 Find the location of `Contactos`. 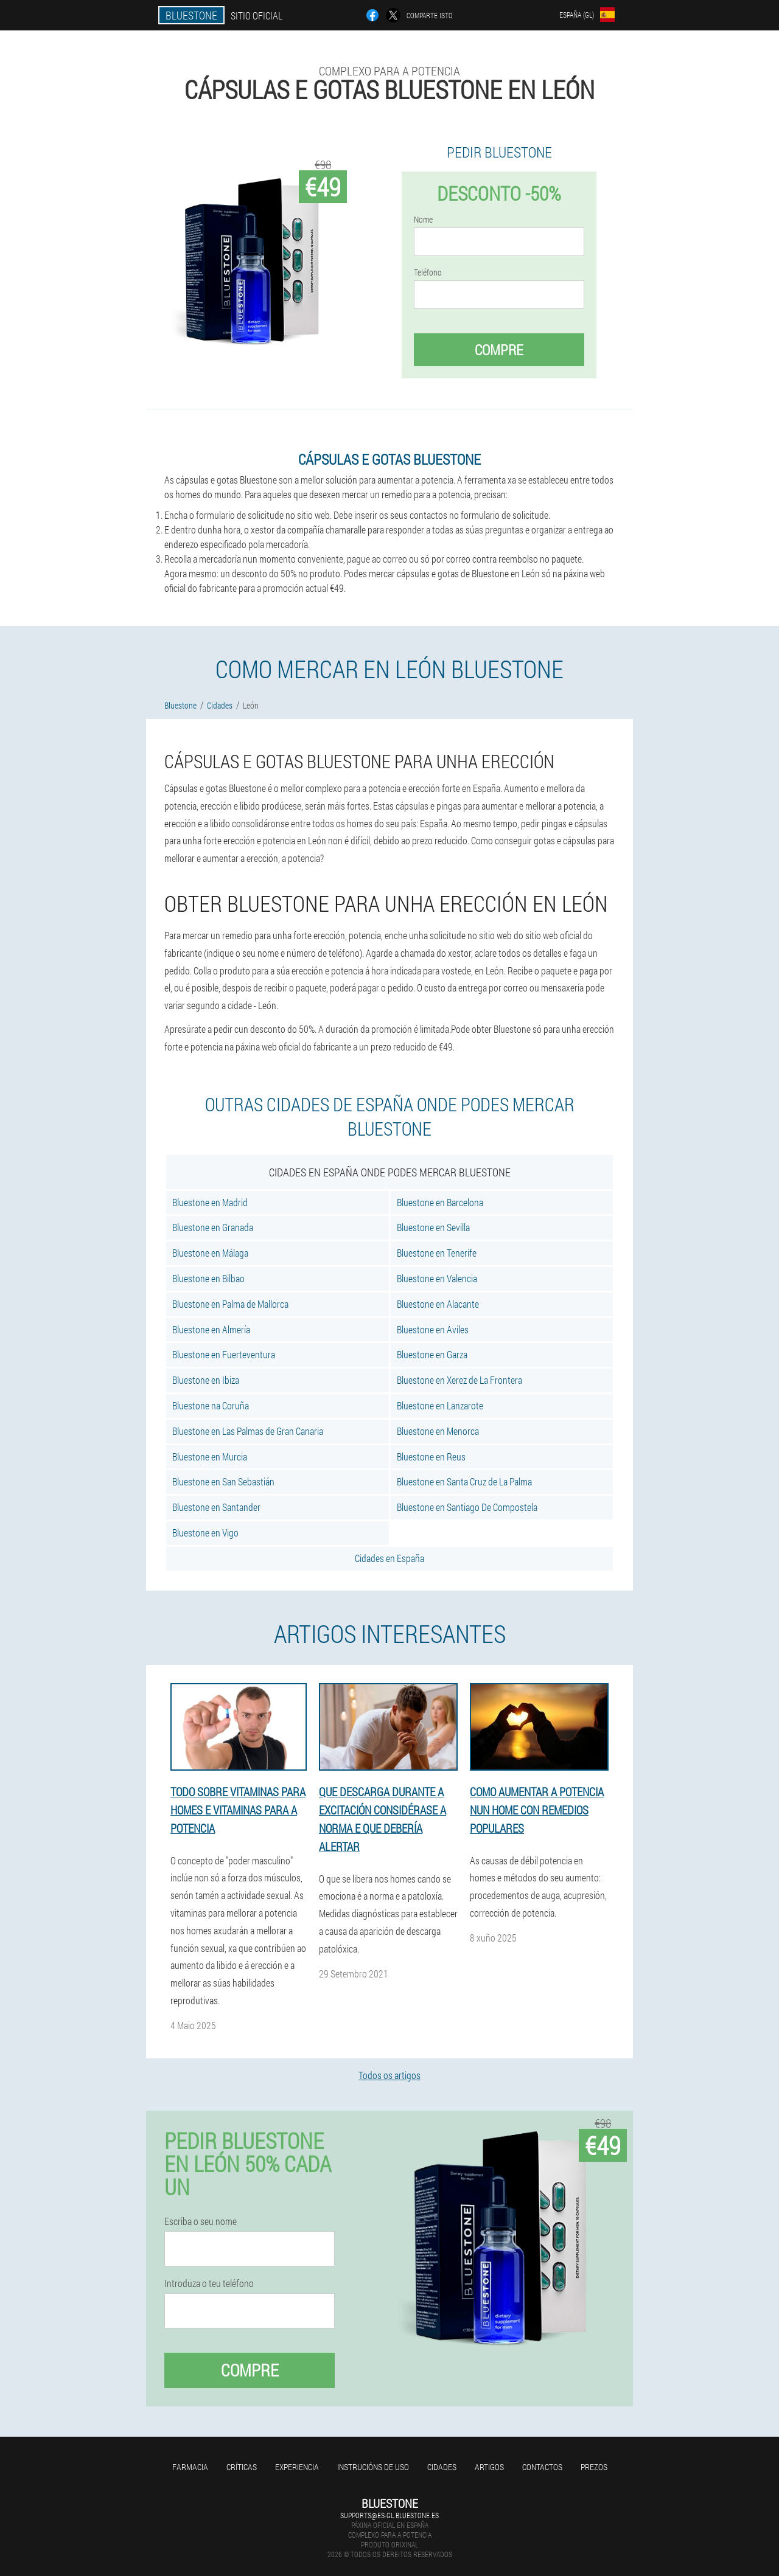

Contactos is located at coordinates (542, 2467).